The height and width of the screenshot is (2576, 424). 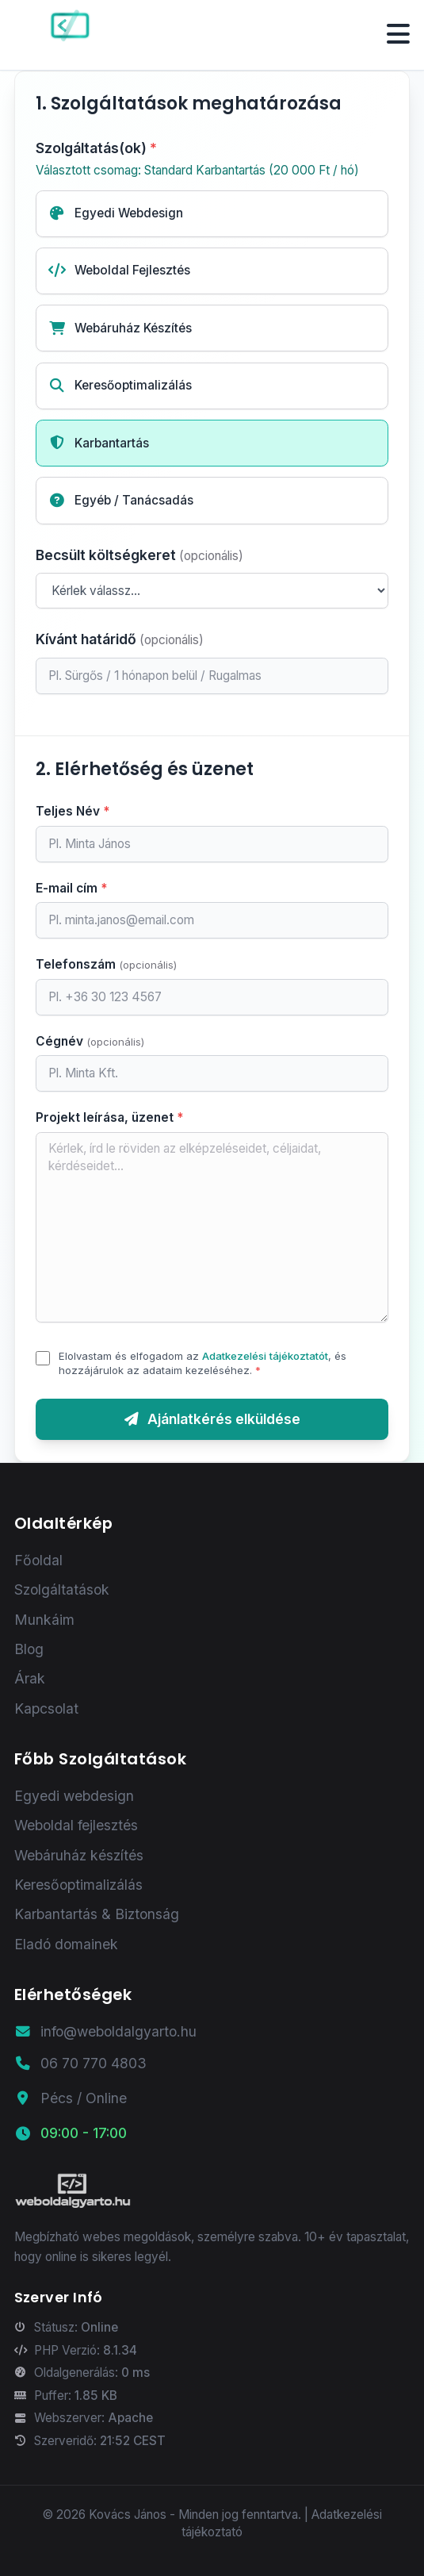 What do you see at coordinates (212, 160) in the screenshot?
I see `Szolgáltatás(ok)` at bounding box center [212, 160].